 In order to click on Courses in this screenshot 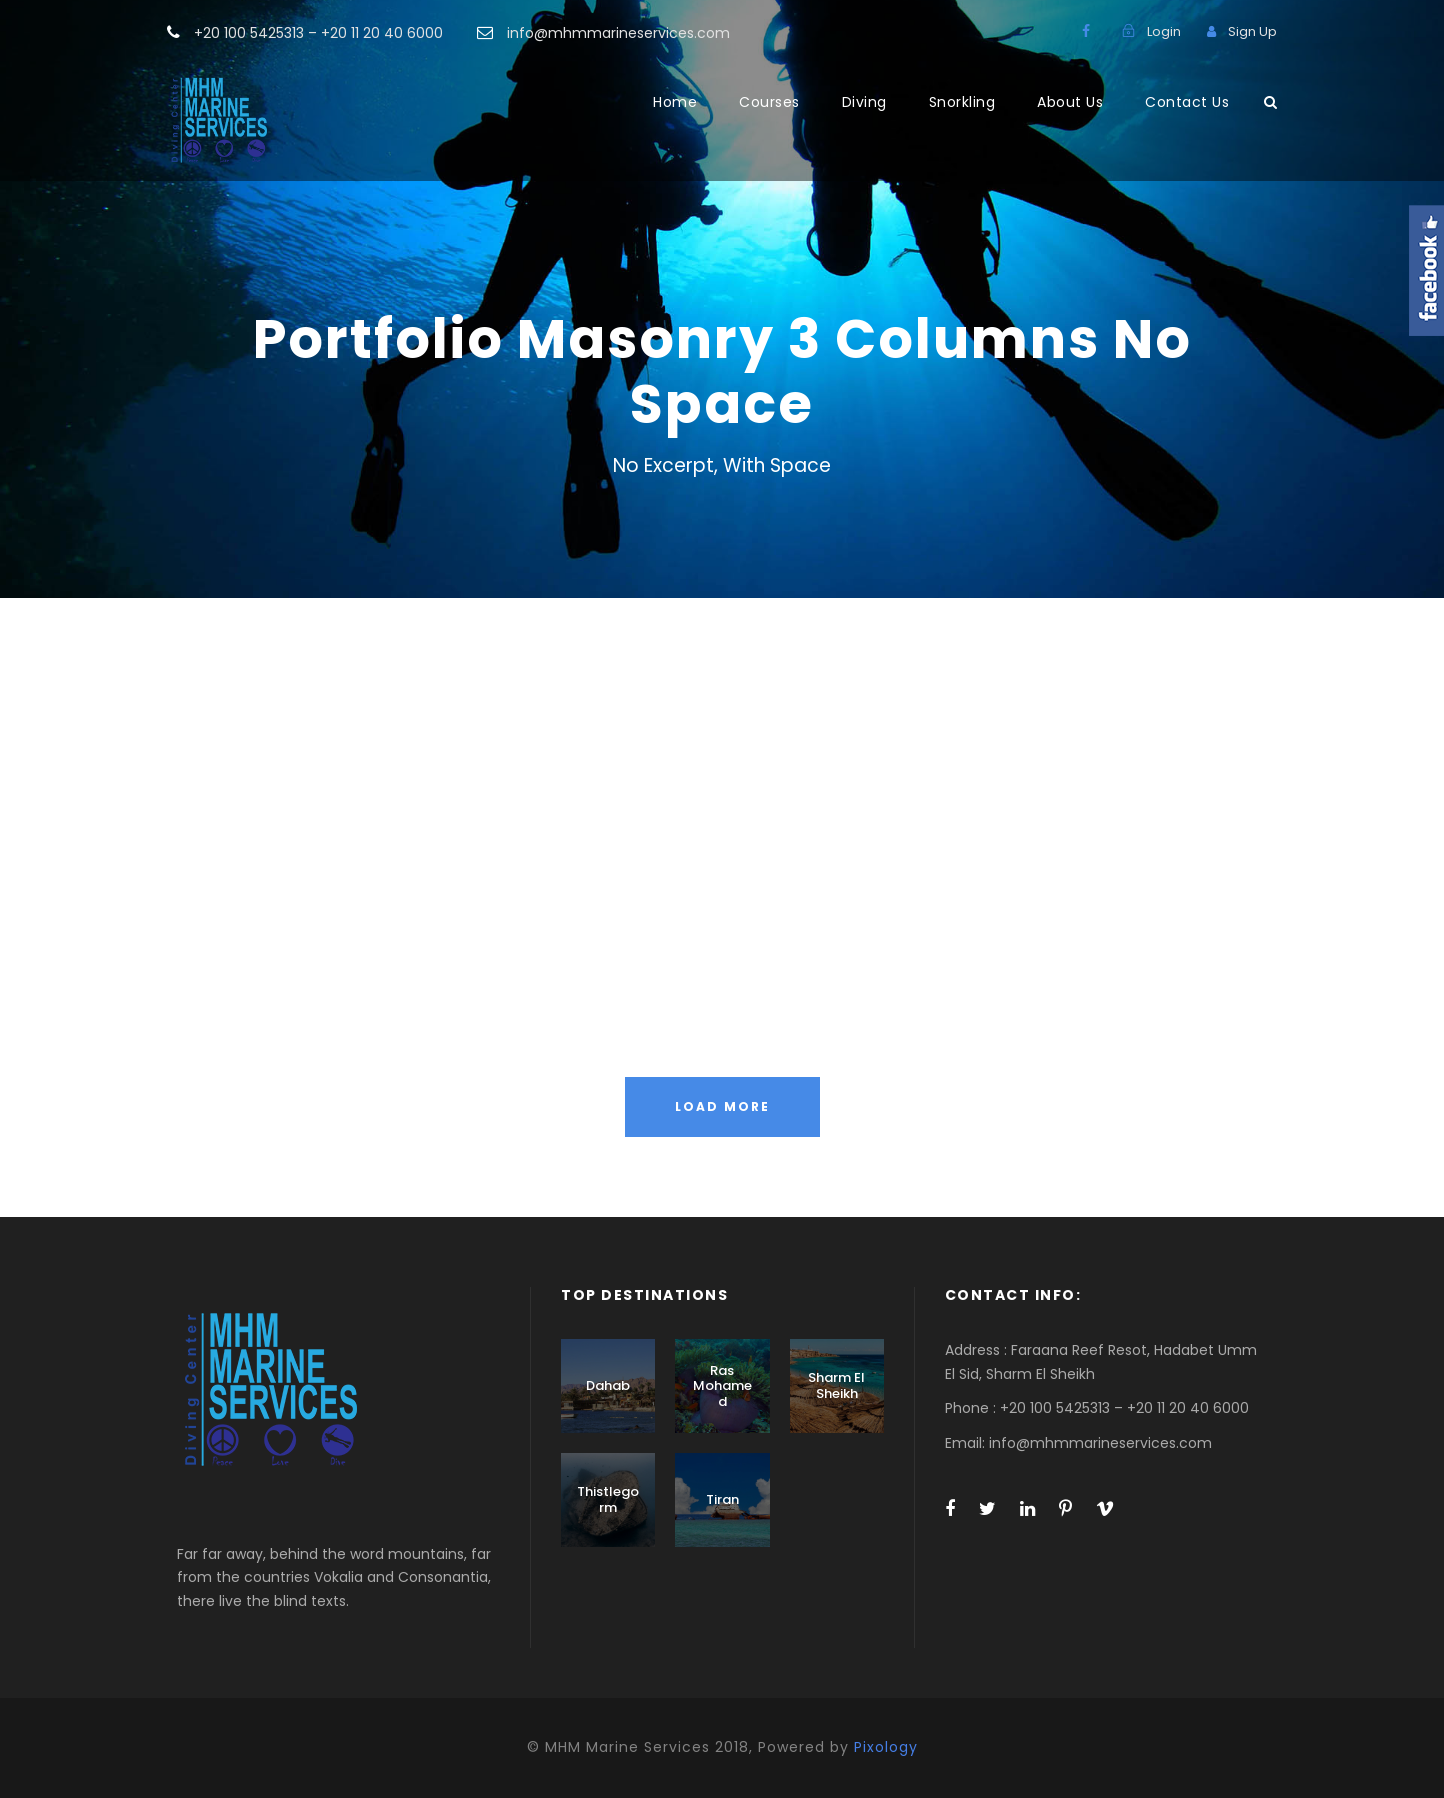, I will do `click(769, 102)`.